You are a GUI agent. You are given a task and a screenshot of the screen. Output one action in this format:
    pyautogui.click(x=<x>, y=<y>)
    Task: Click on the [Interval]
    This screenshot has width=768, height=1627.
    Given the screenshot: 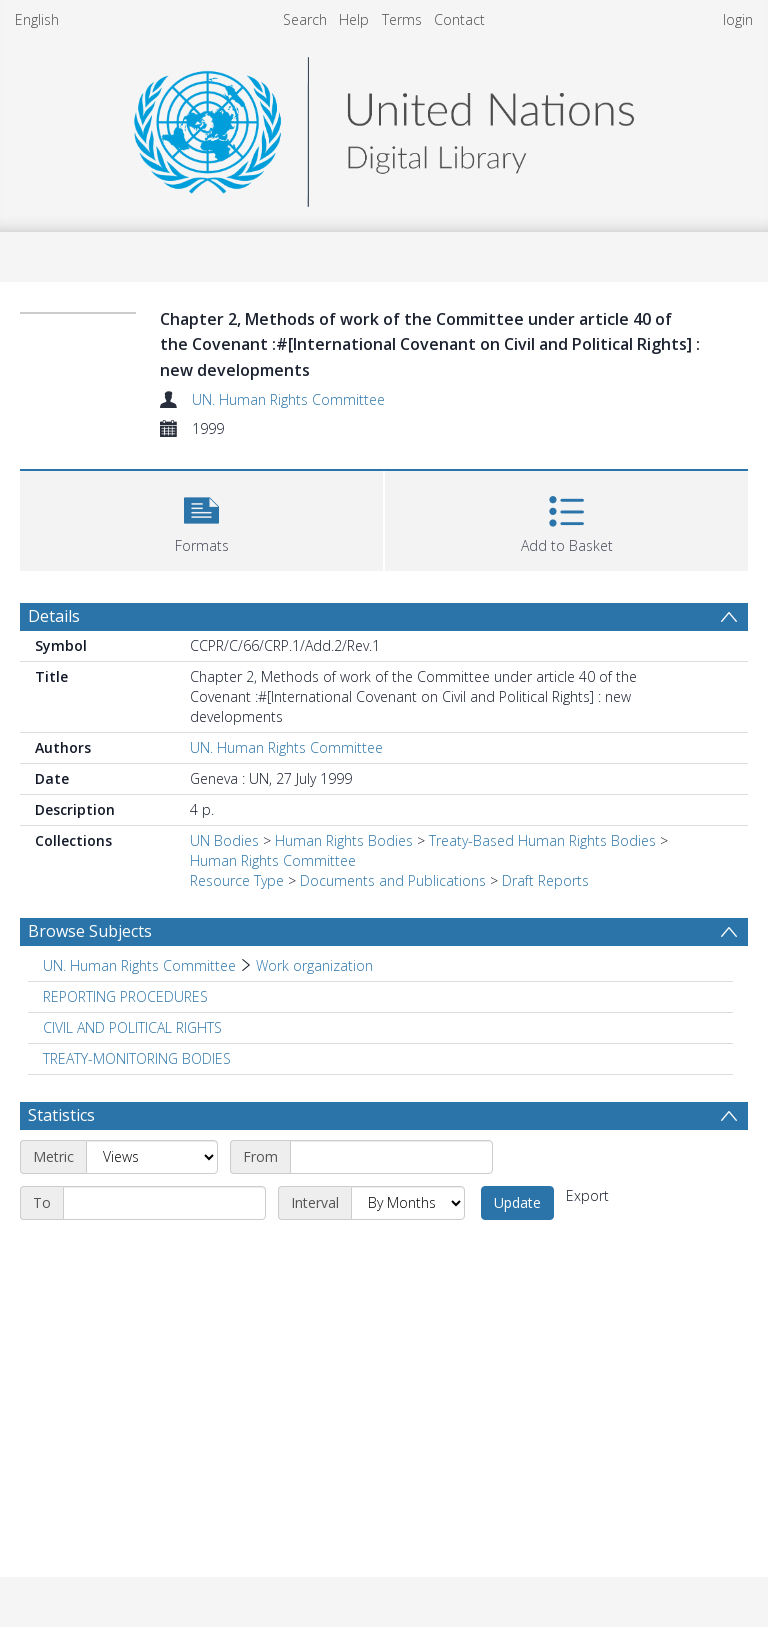 What is the action you would take?
    pyautogui.click(x=408, y=1203)
    